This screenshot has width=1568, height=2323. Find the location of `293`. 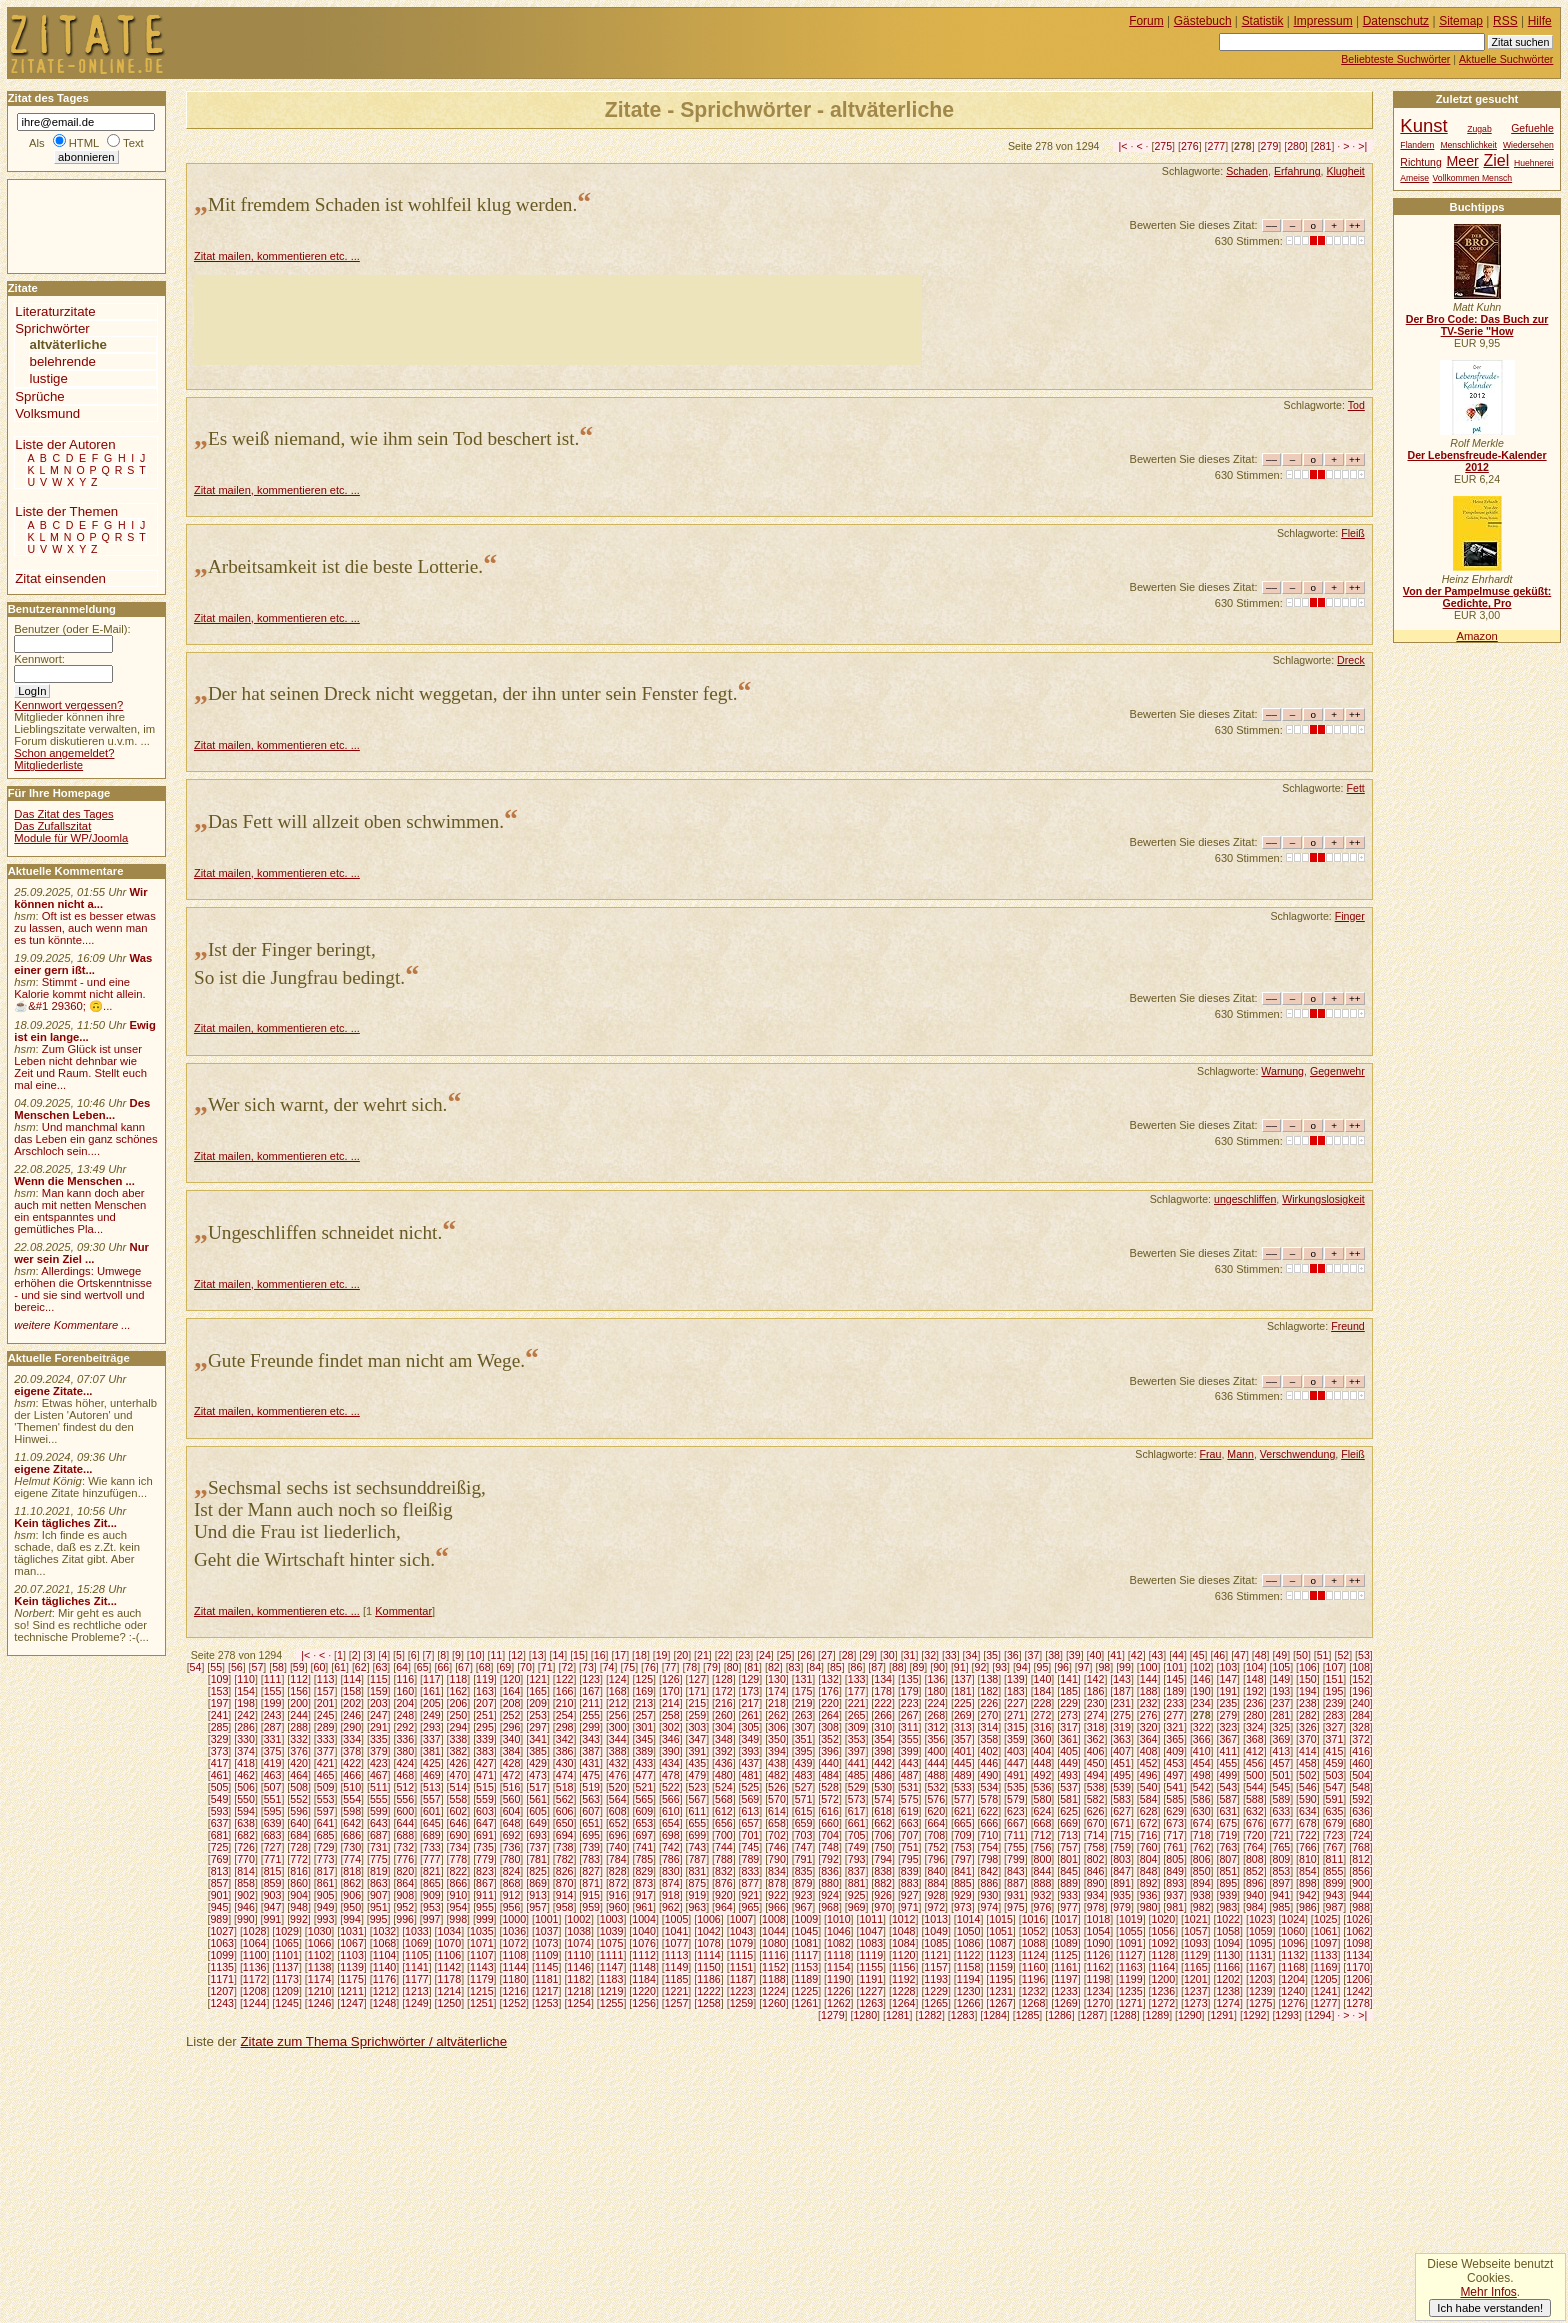

293 is located at coordinates (432, 1727).